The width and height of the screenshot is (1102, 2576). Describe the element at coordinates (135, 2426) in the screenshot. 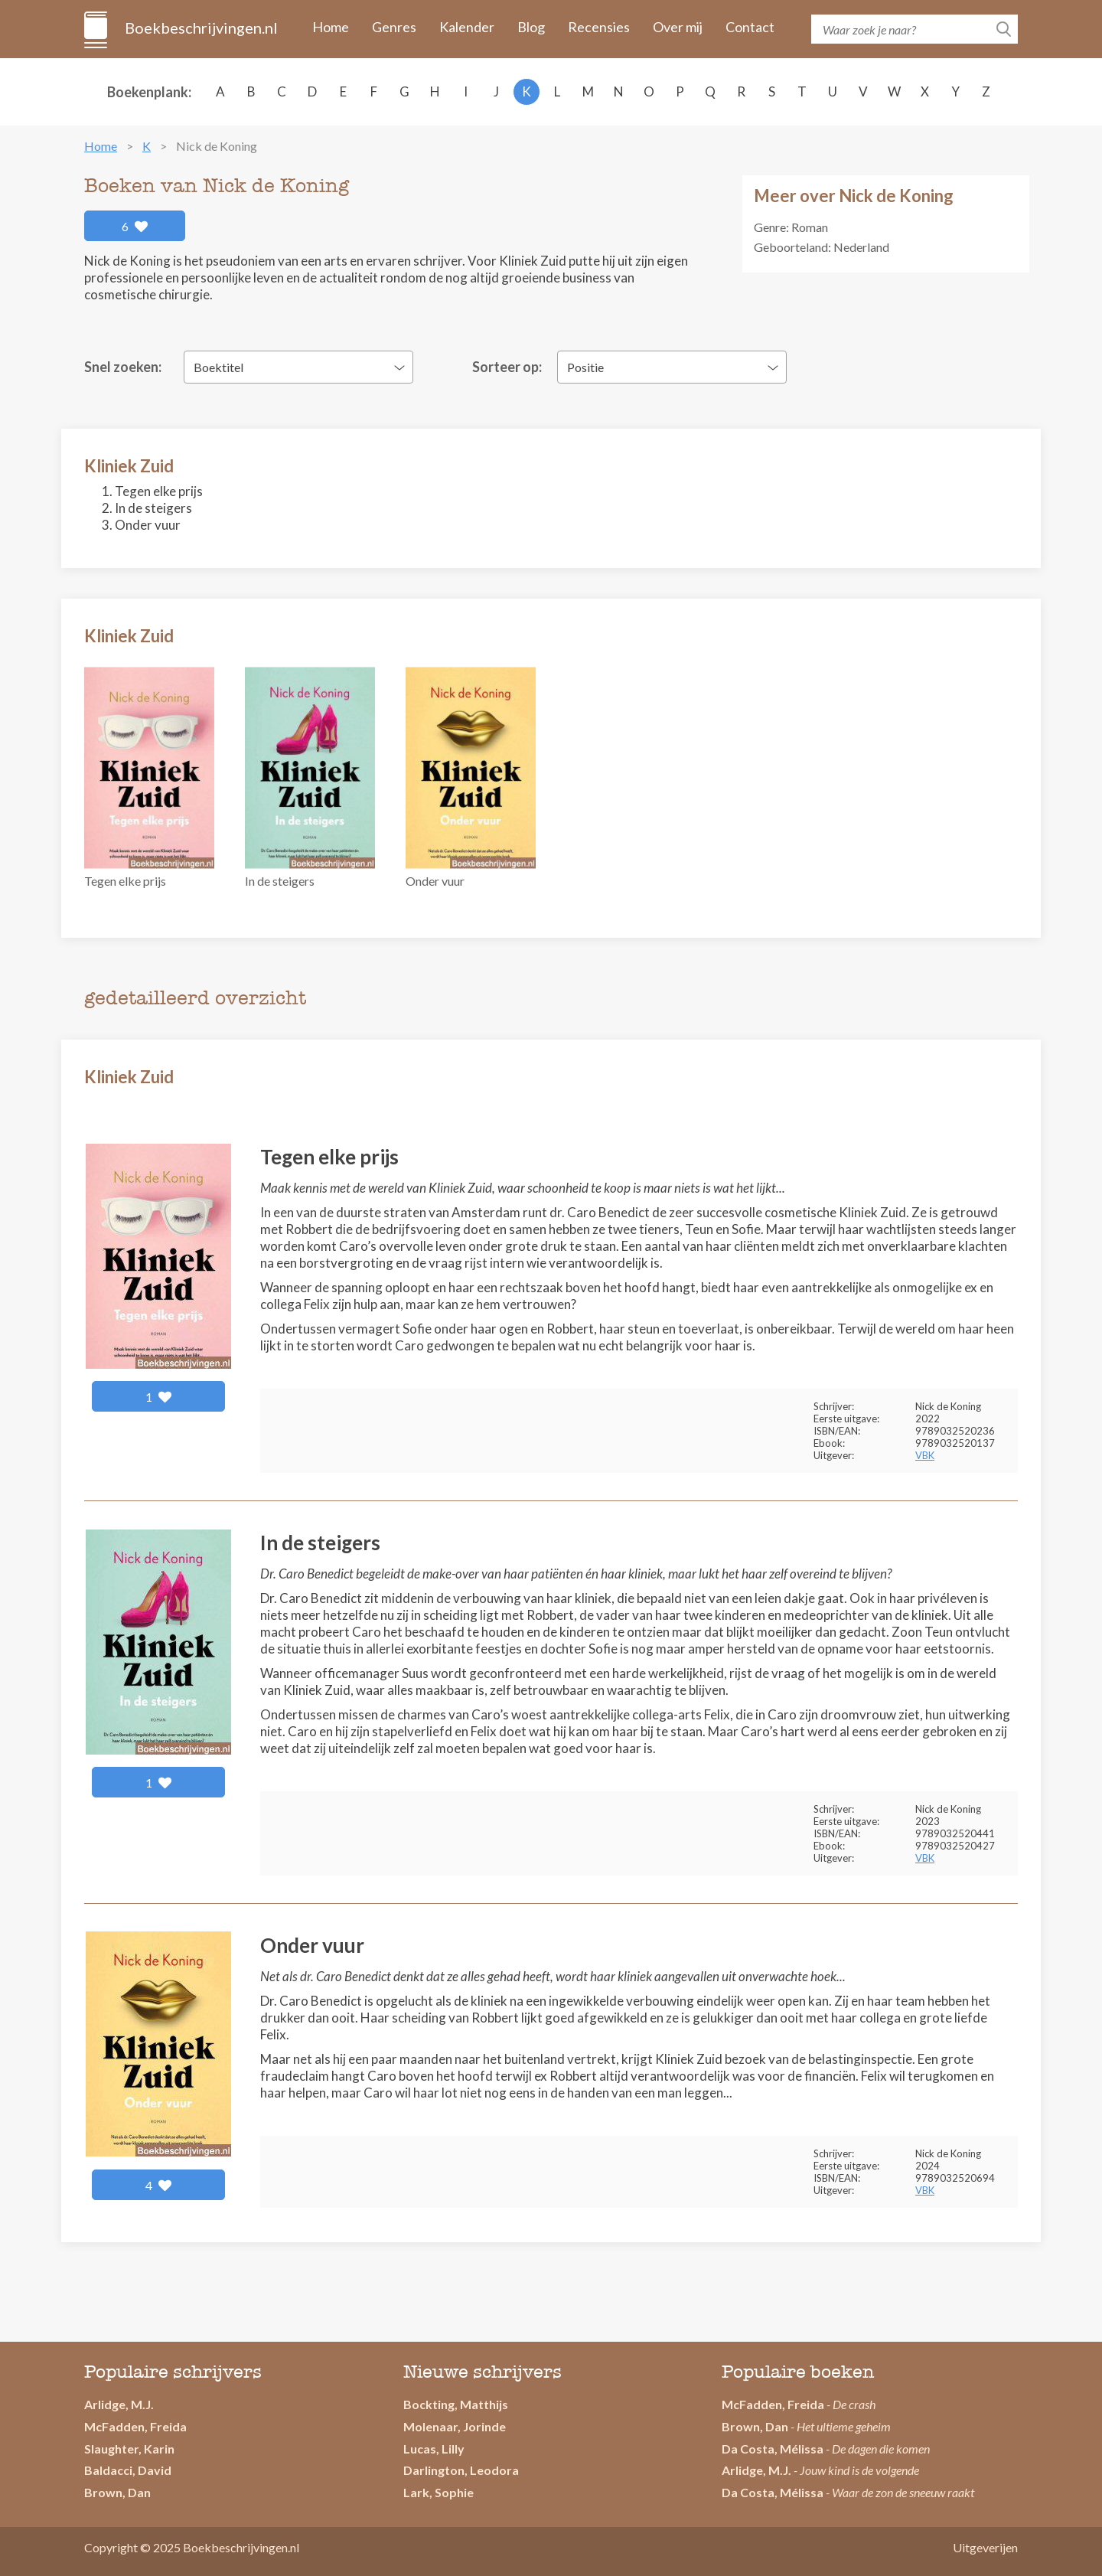

I see `McFadden, Freida` at that location.